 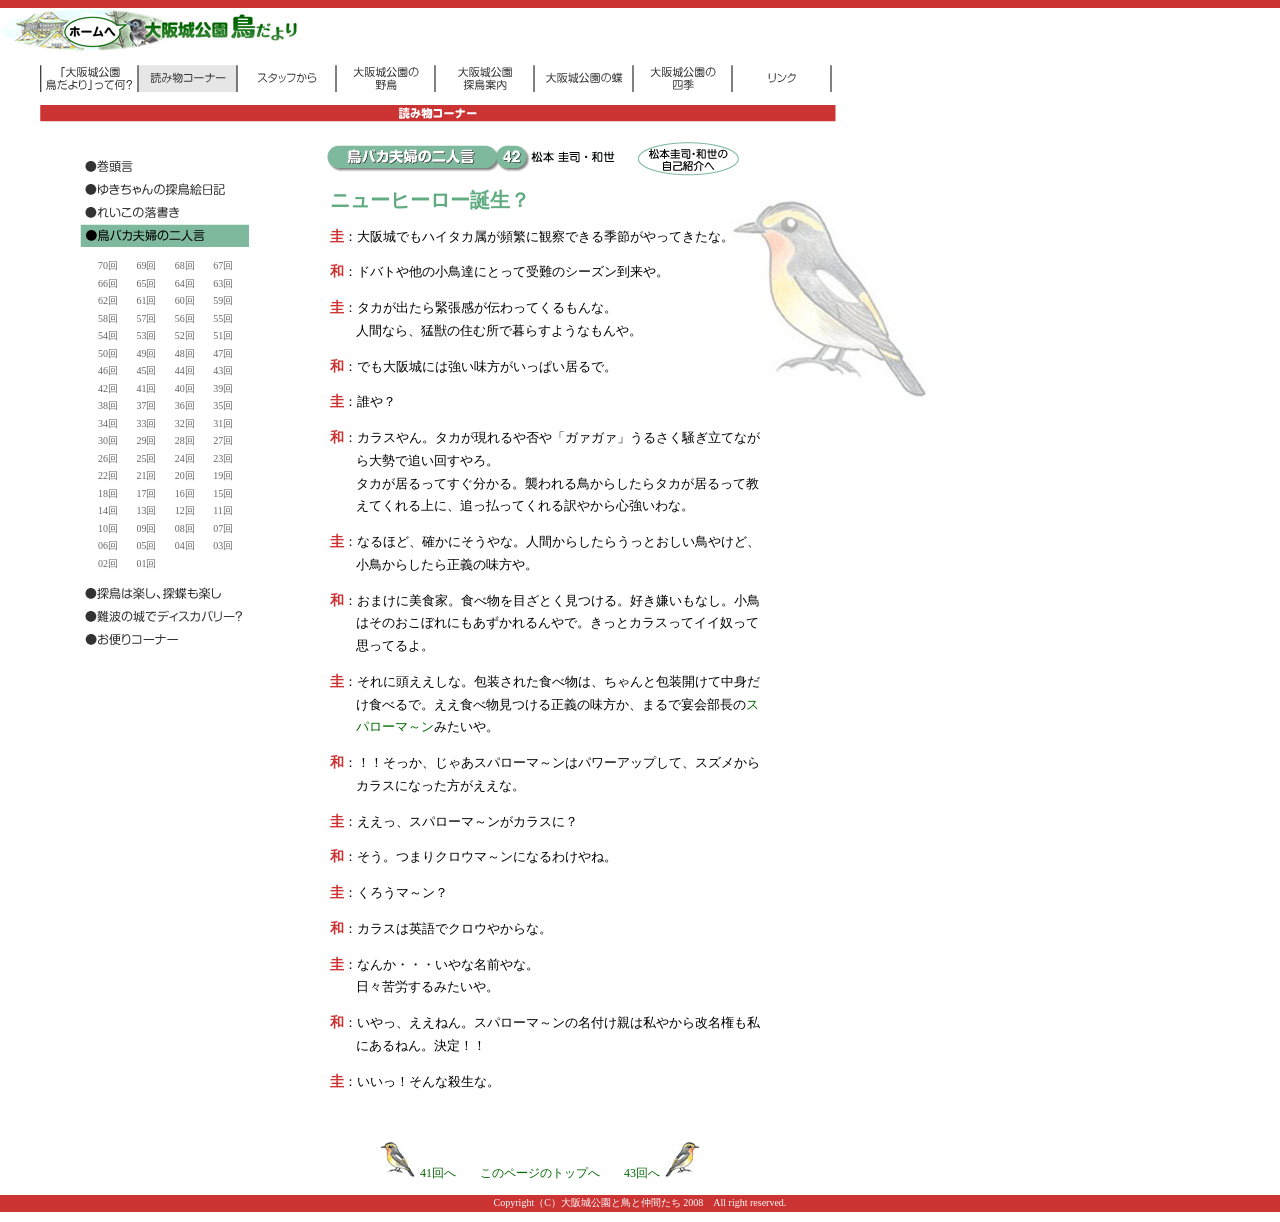 What do you see at coordinates (146, 370) in the screenshot?
I see `45回` at bounding box center [146, 370].